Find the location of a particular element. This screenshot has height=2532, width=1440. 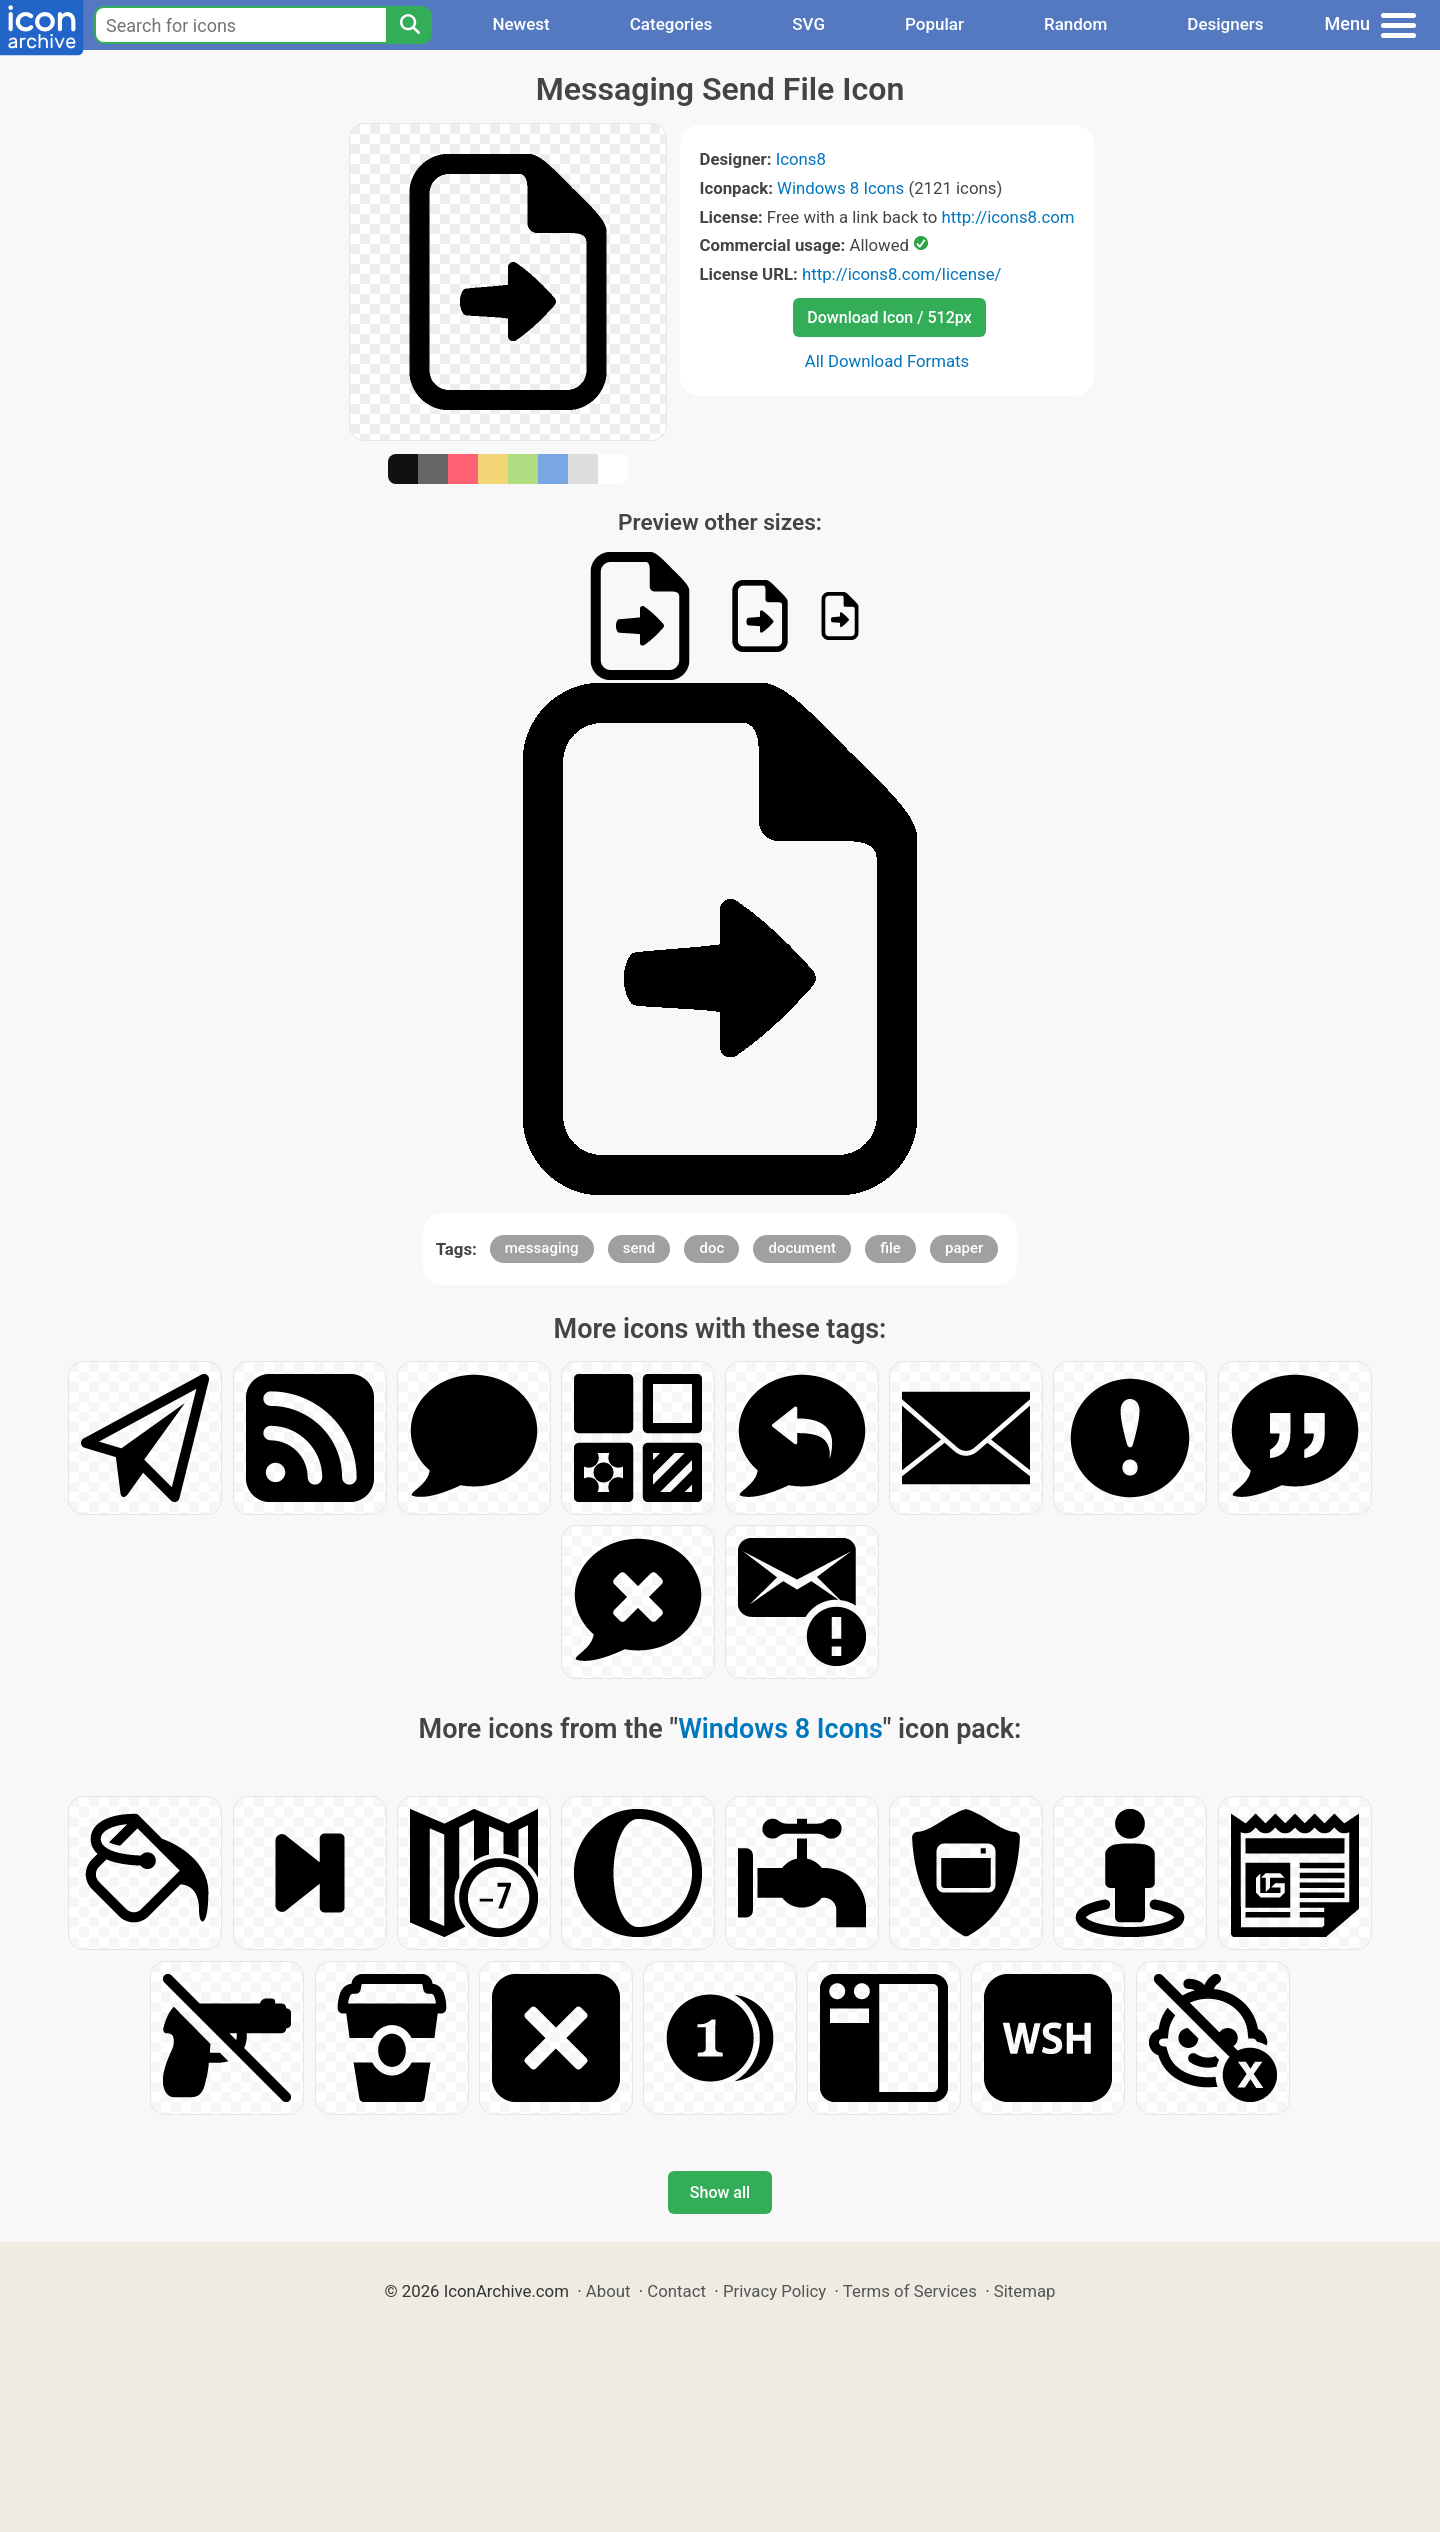

http://icons8.com/license/ is located at coordinates (902, 274).